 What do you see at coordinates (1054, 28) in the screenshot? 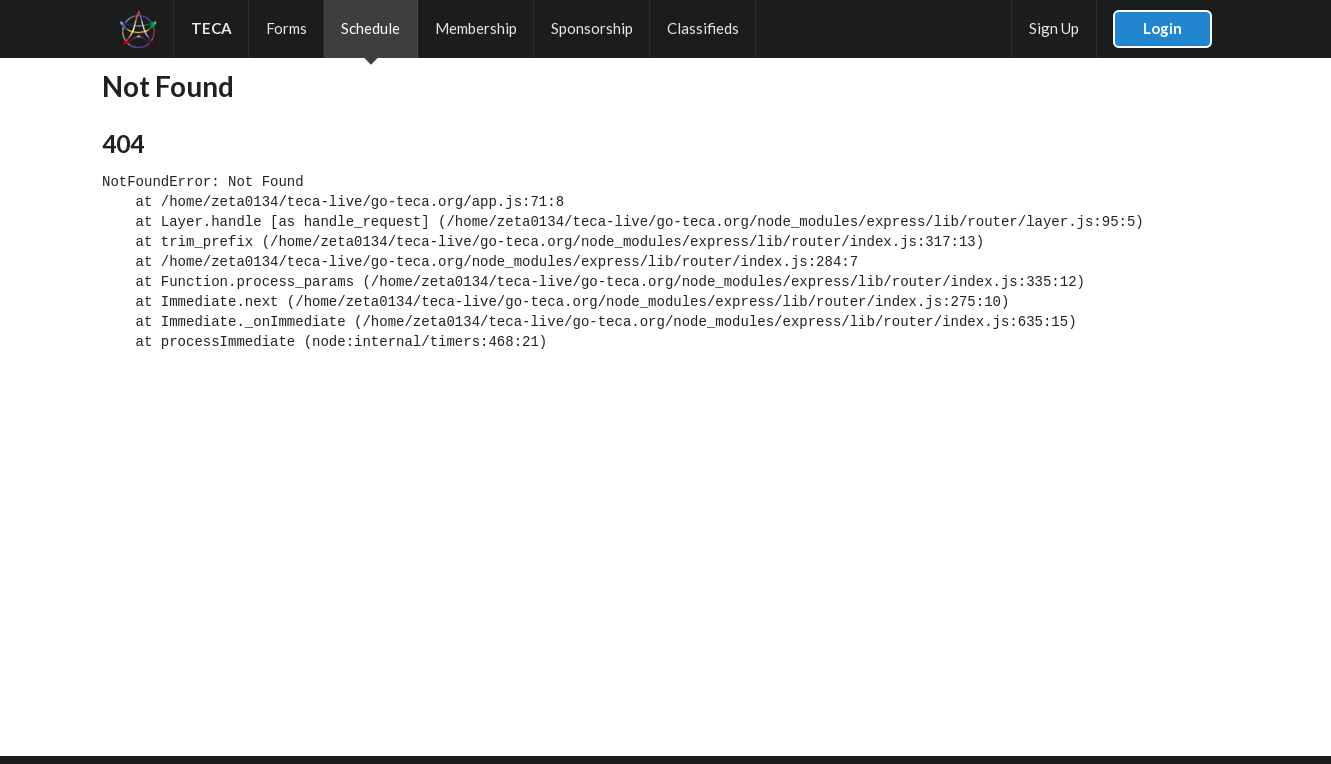
I see `Sign Up` at bounding box center [1054, 28].